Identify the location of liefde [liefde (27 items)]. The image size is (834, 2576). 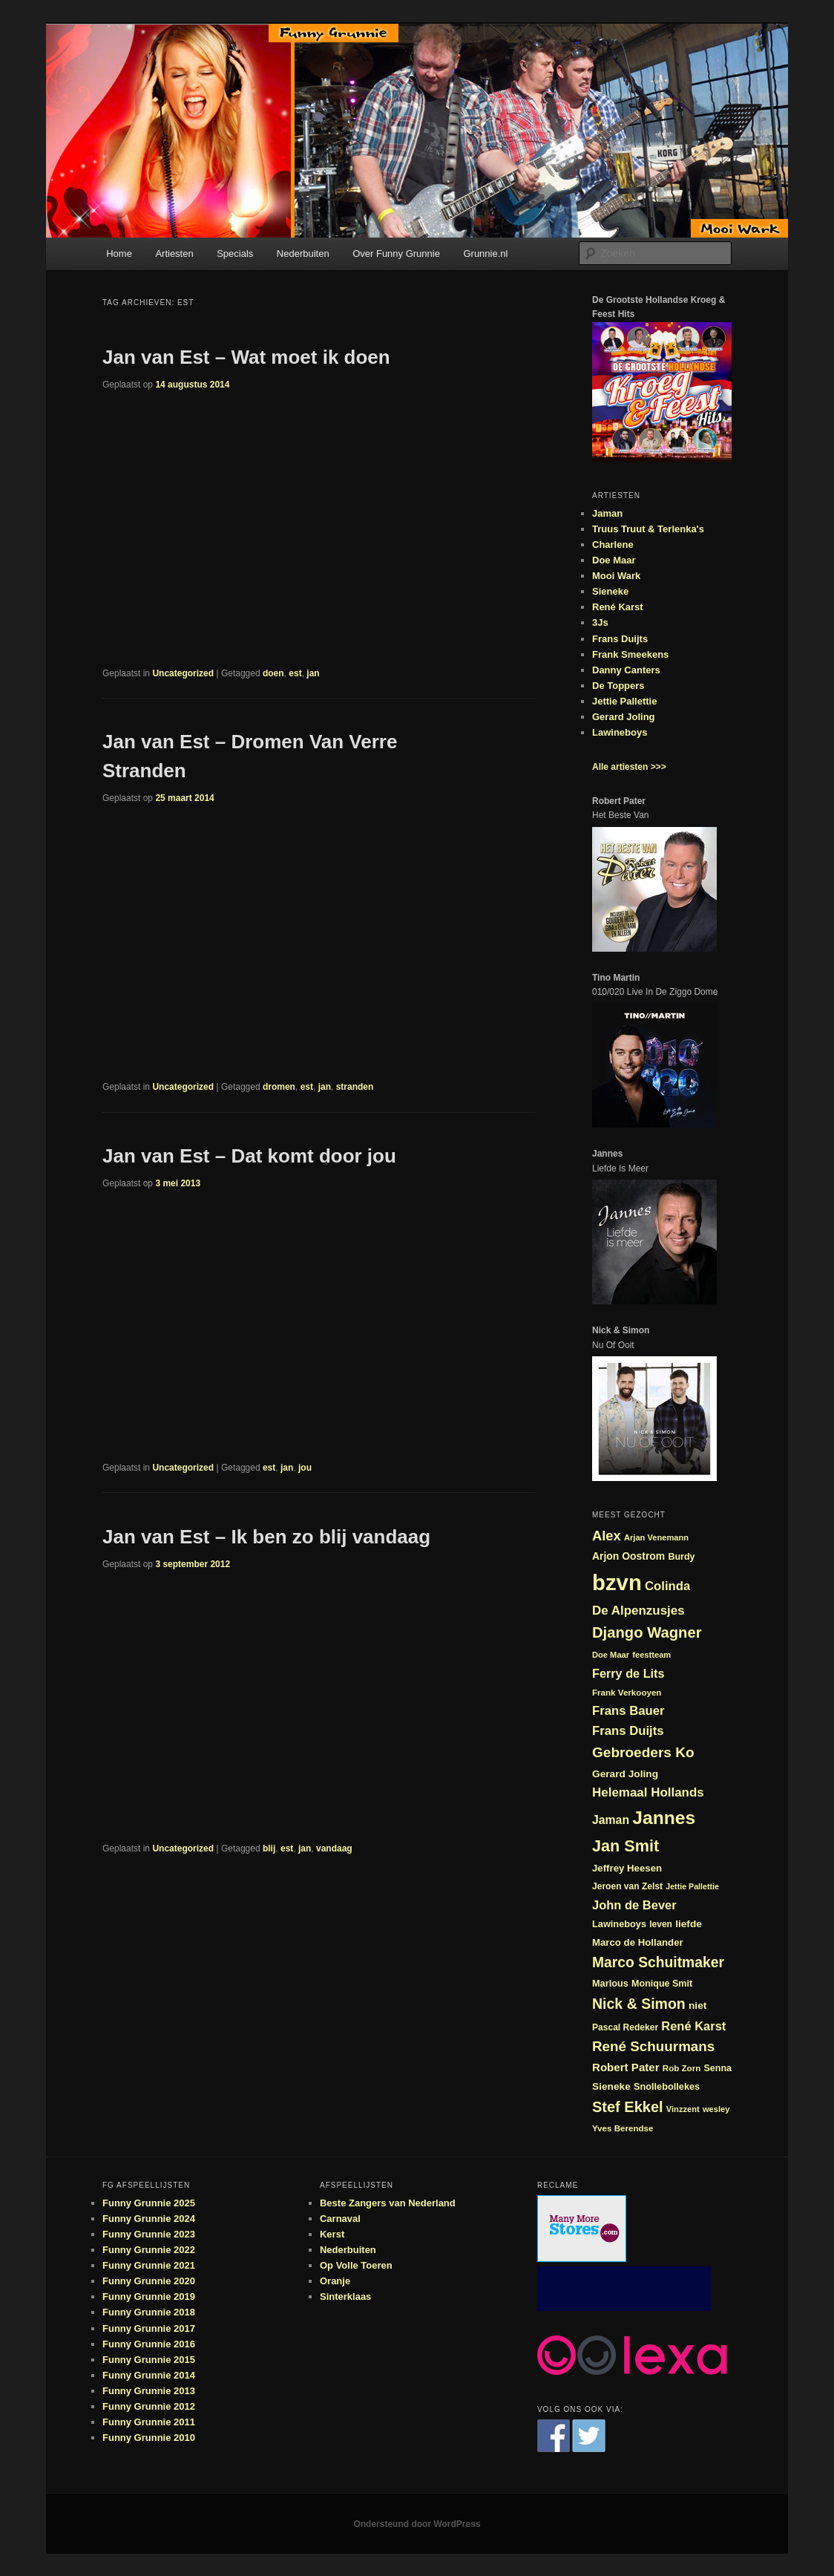
(688, 1923).